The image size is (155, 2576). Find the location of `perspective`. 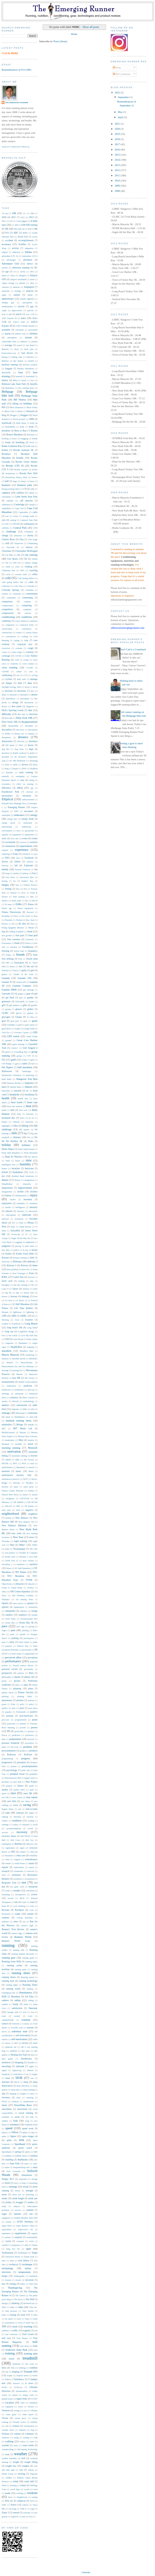

perspective is located at coordinates (7, 1673).